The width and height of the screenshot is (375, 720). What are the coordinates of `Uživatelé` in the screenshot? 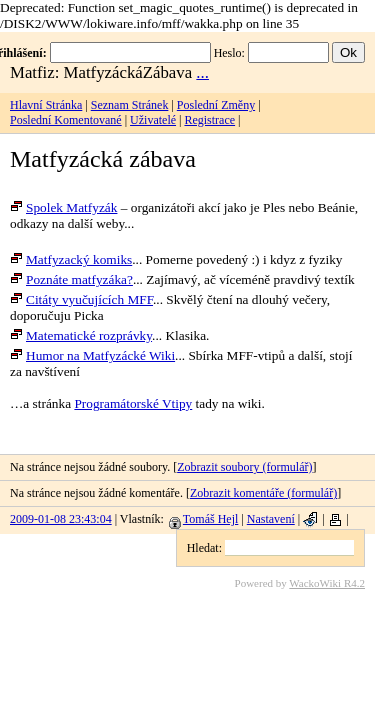 It's located at (153, 120).